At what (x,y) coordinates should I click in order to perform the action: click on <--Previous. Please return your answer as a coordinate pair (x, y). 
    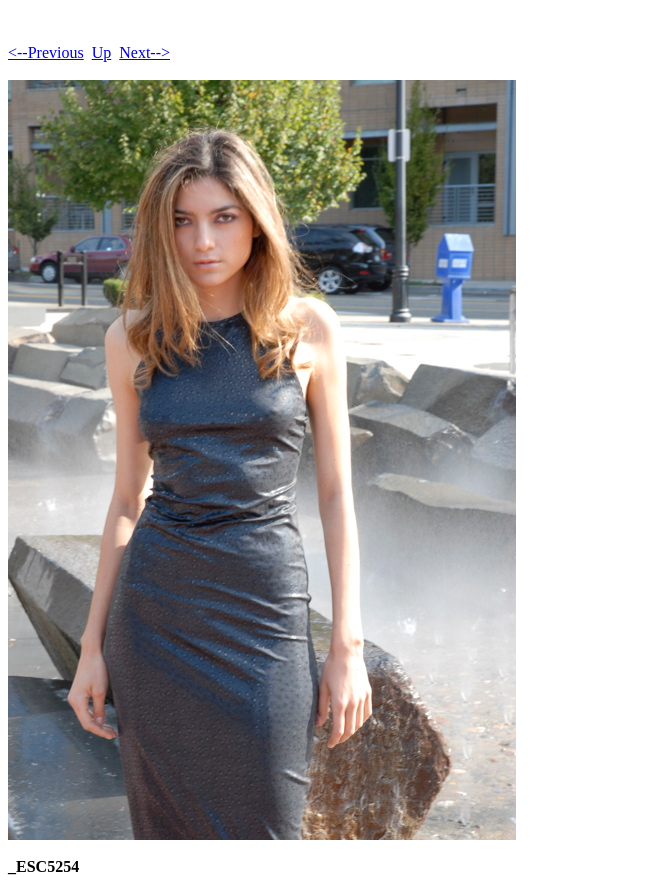
    Looking at the image, I should click on (46, 52).